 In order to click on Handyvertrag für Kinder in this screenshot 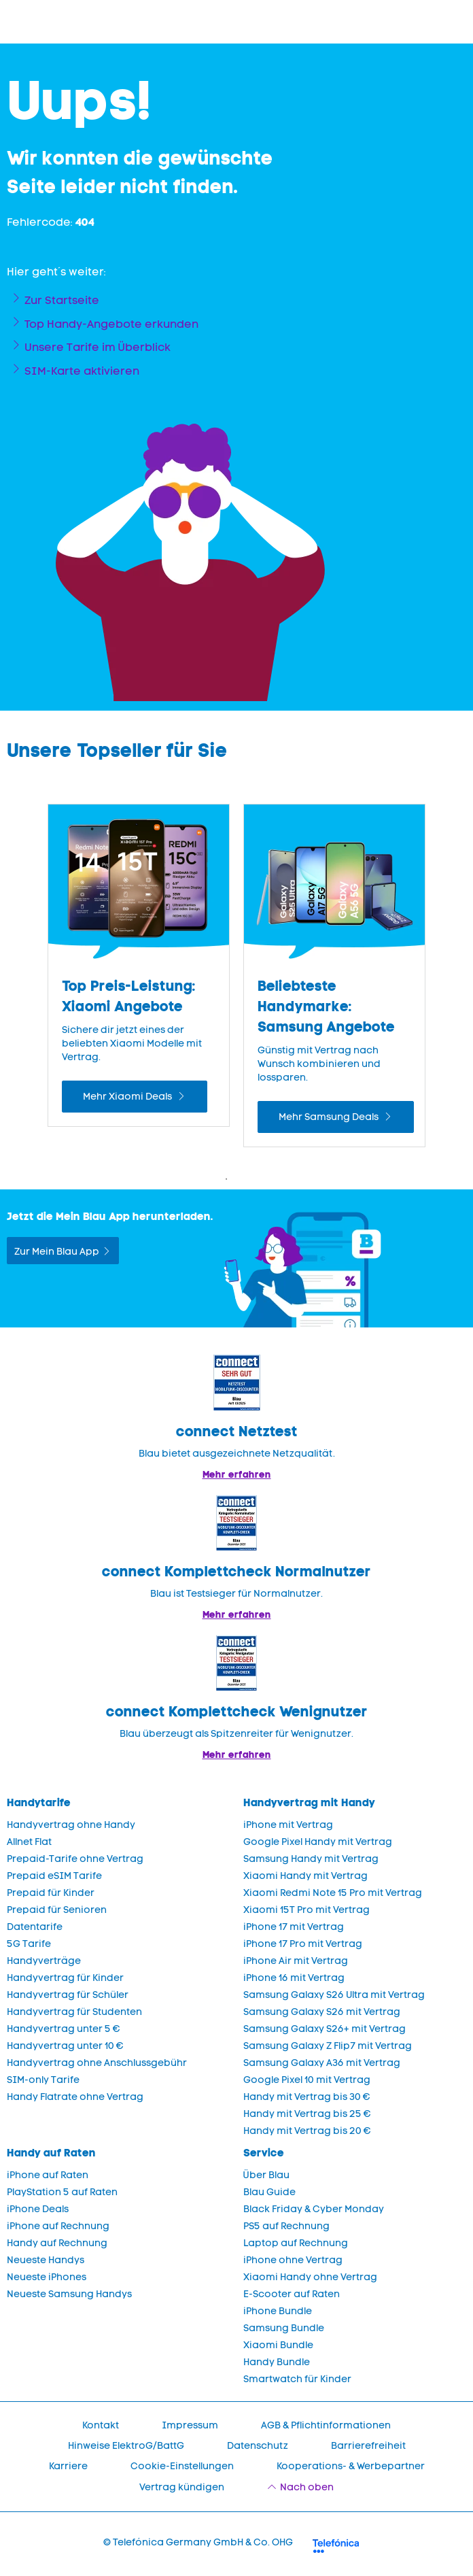, I will do `click(65, 1978)`.